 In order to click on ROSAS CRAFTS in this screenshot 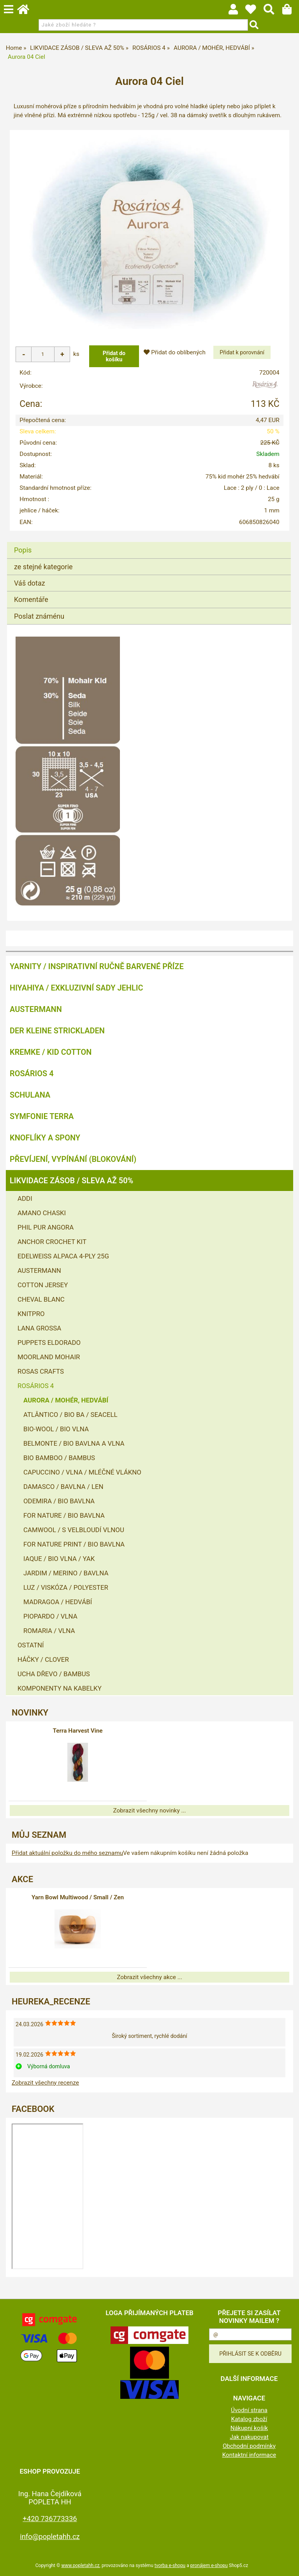, I will do `click(41, 1371)`.